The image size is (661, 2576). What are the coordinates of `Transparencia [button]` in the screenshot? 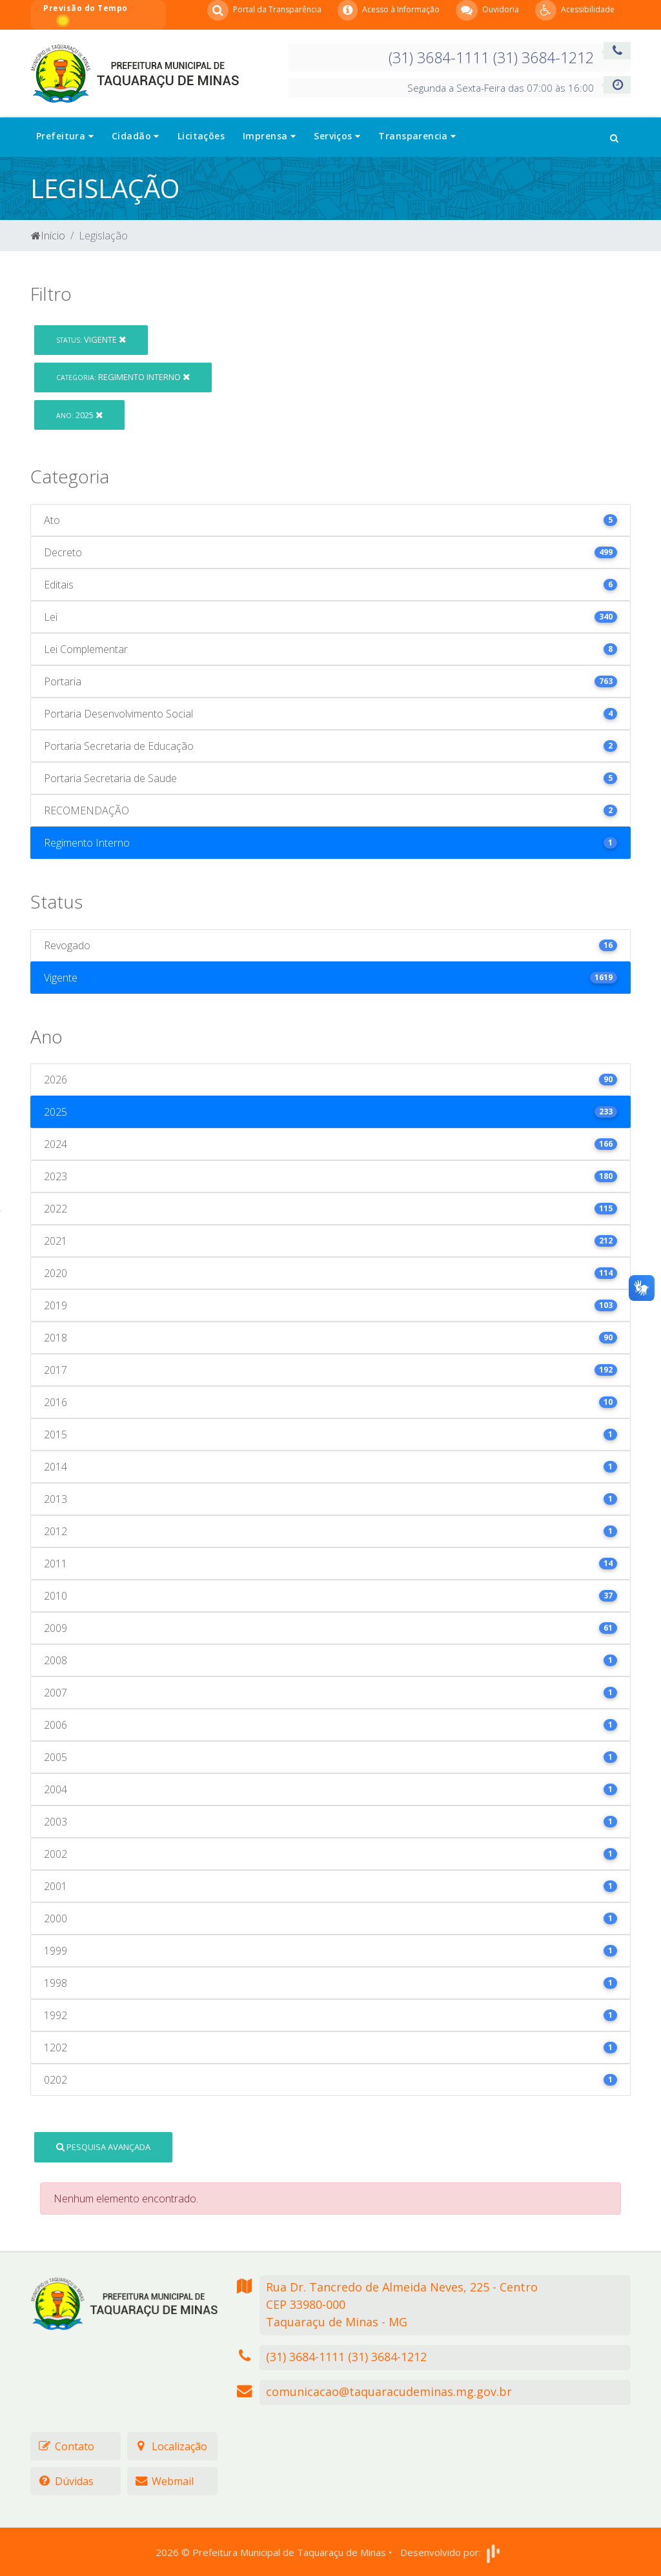 It's located at (417, 136).